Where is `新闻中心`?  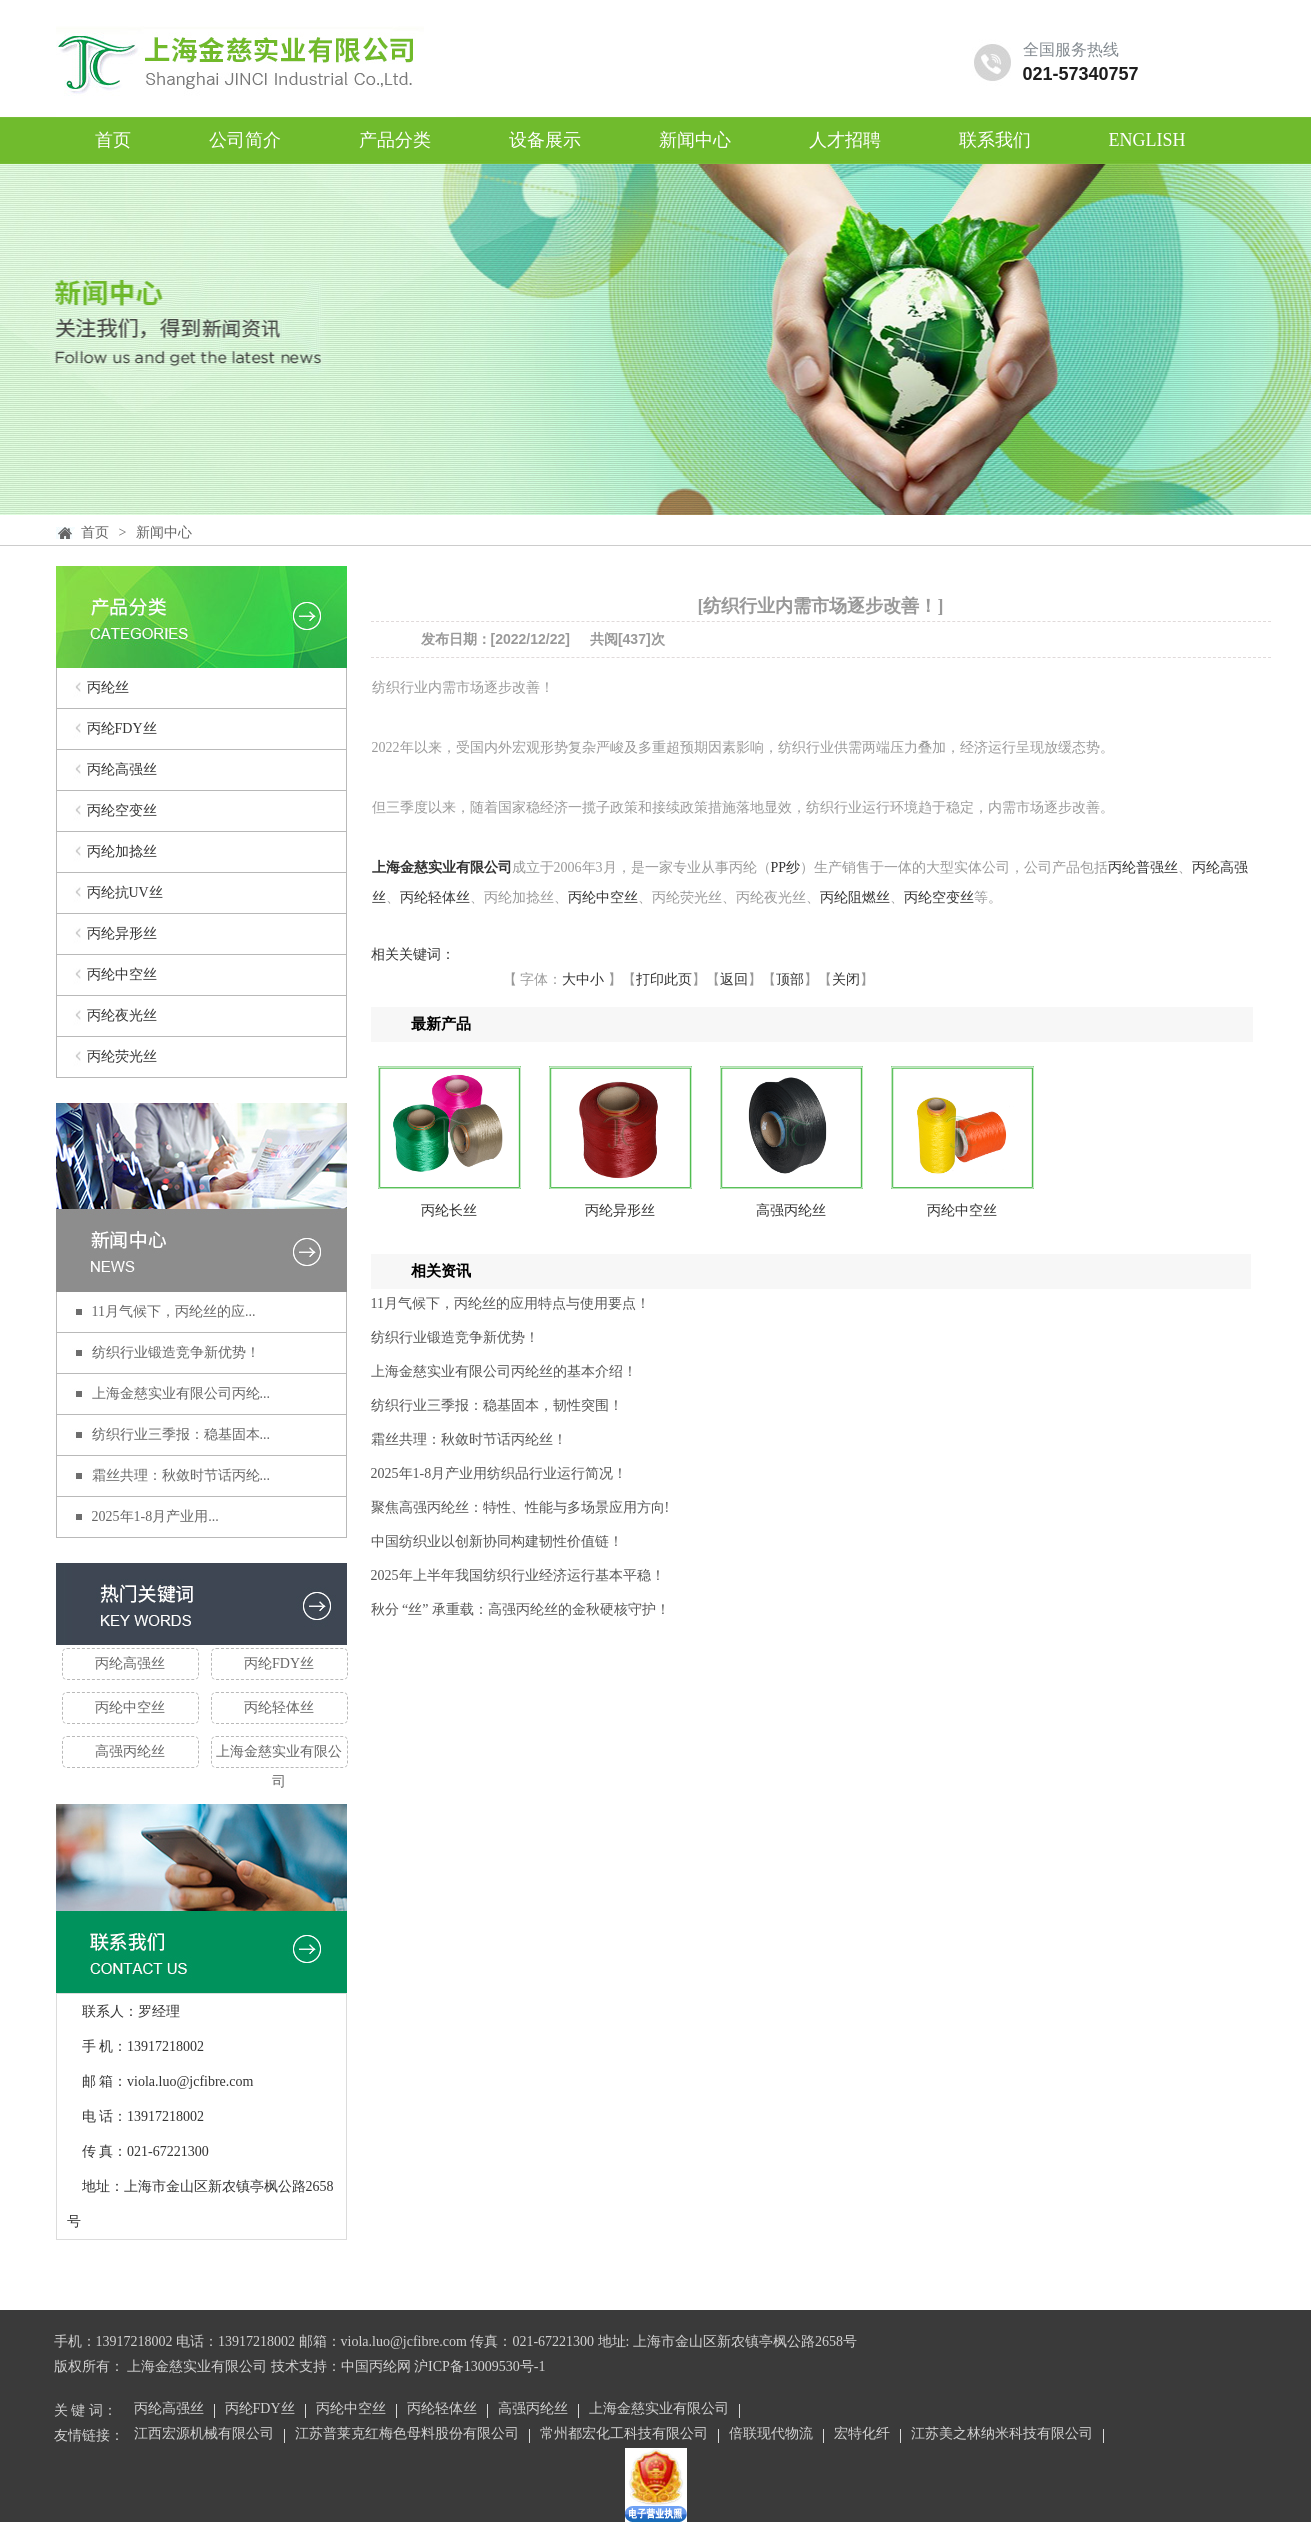 新闻中心 is located at coordinates (695, 140).